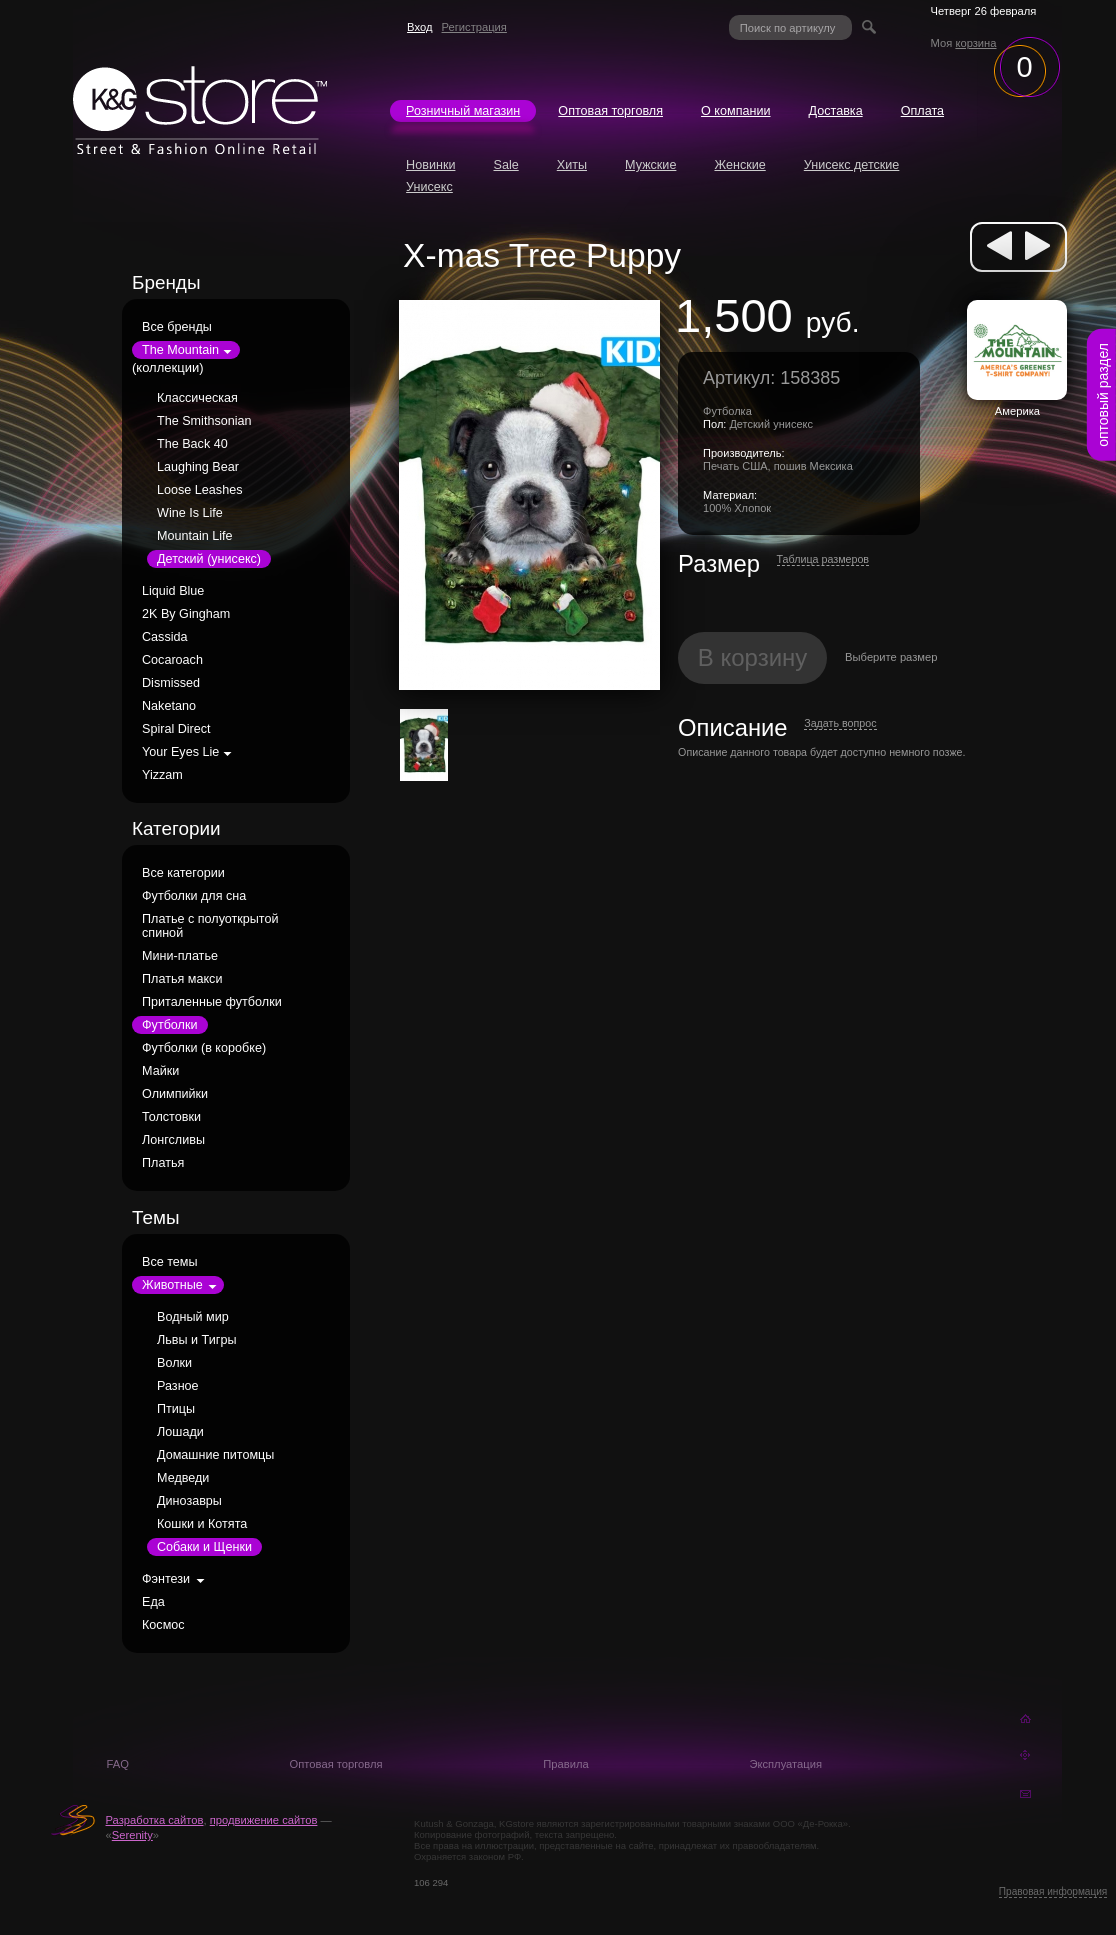 The image size is (1116, 1935). Describe the element at coordinates (198, 467) in the screenshot. I see `Laughing Bear` at that location.